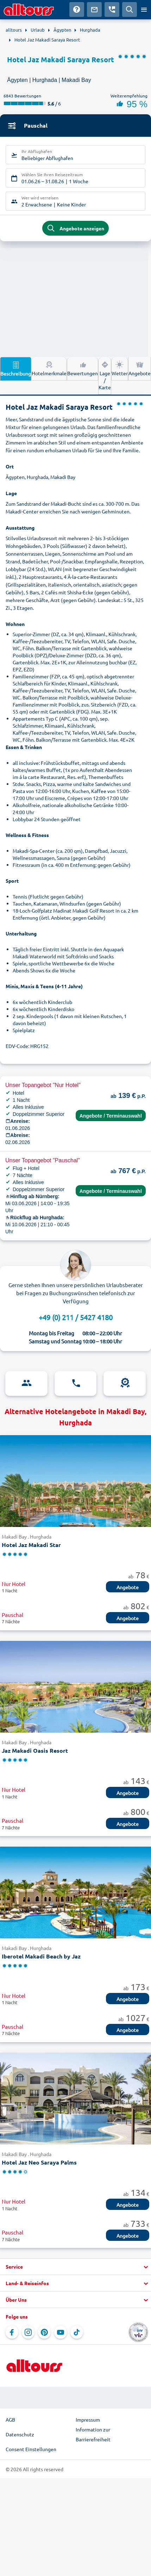  I want to click on [button], so click(75, 2267).